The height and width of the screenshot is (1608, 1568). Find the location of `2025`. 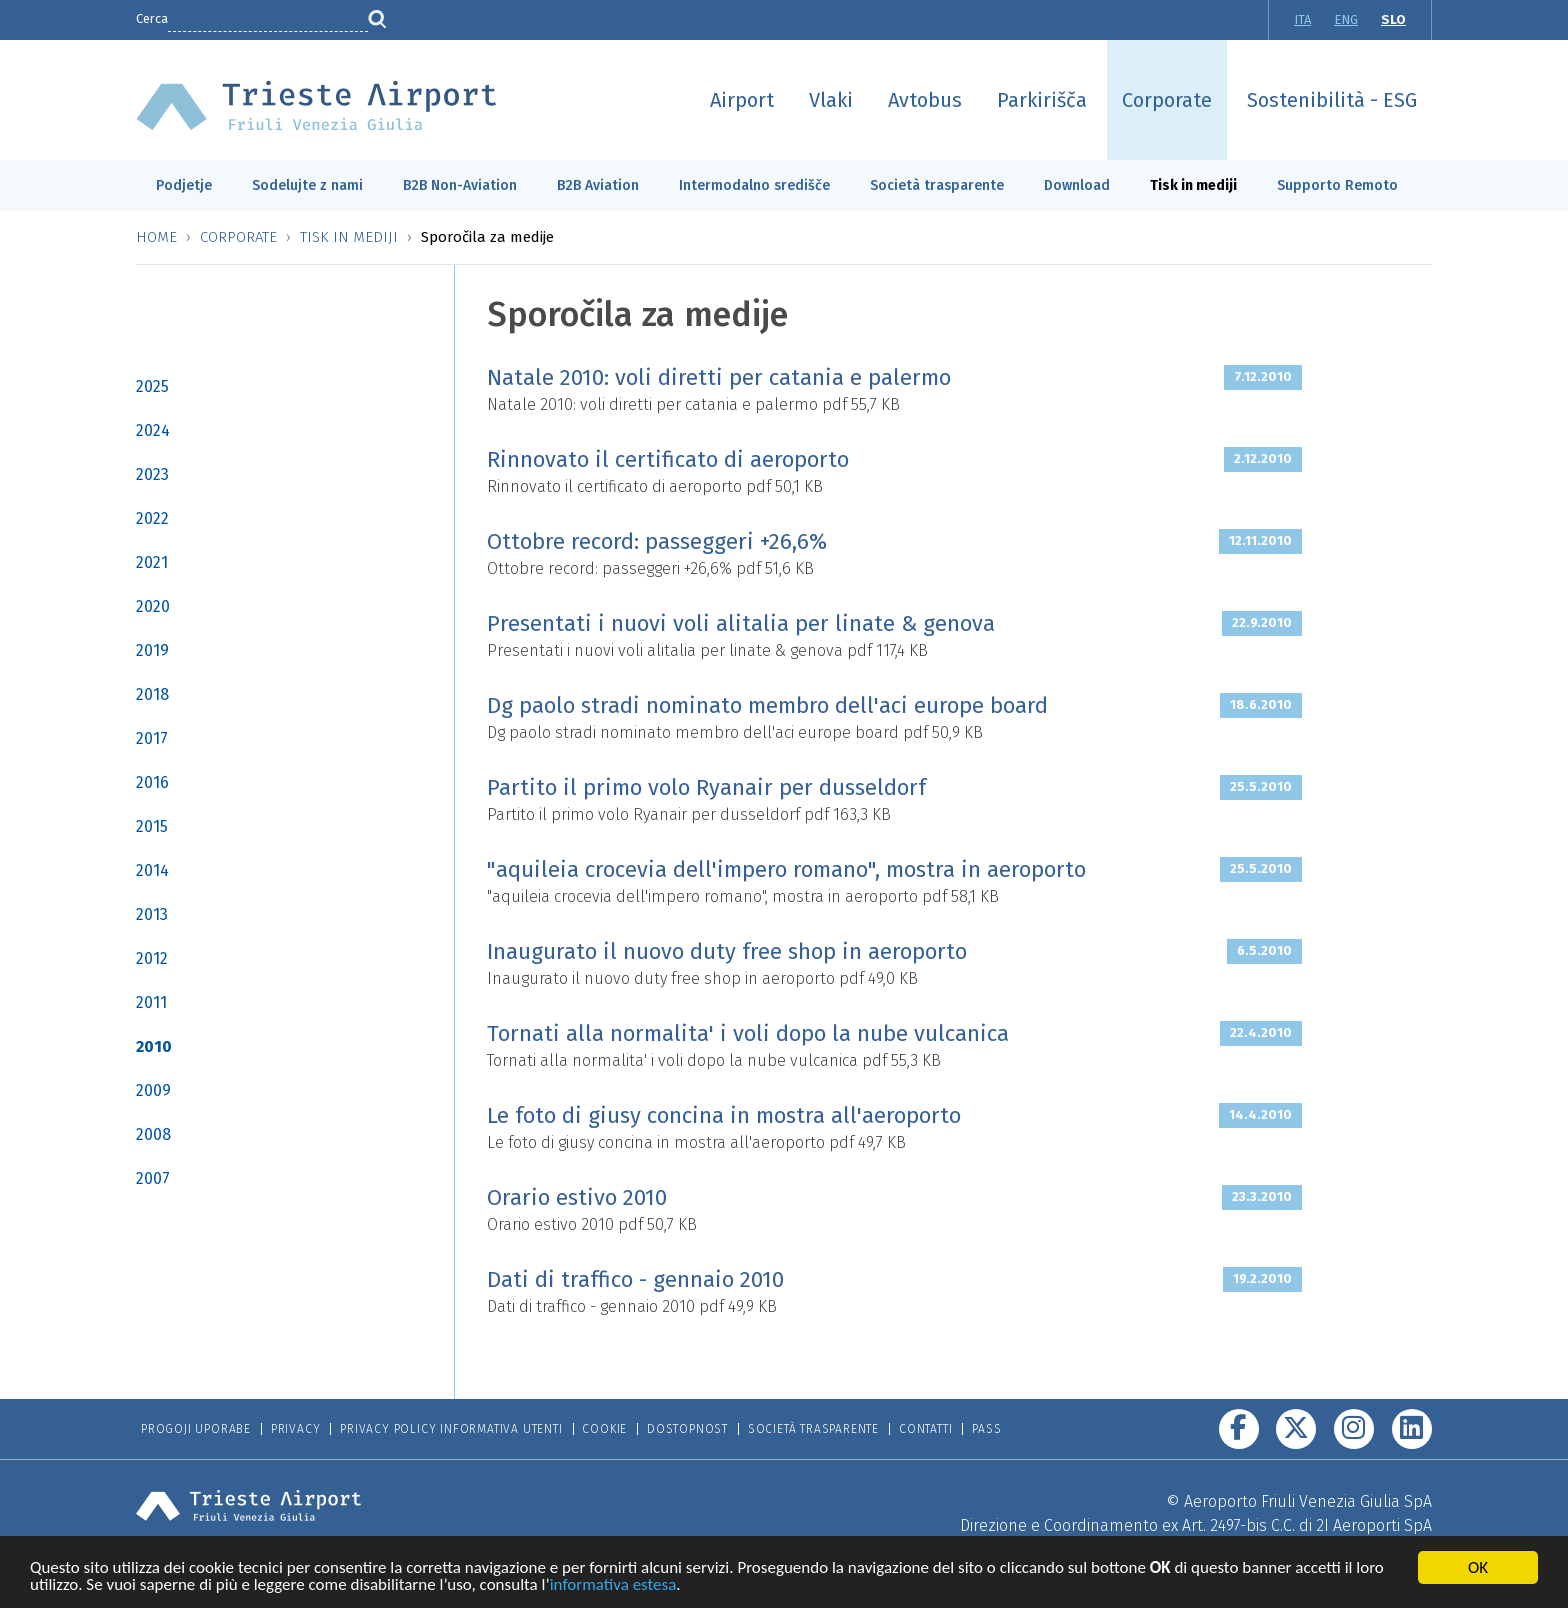

2025 is located at coordinates (152, 386).